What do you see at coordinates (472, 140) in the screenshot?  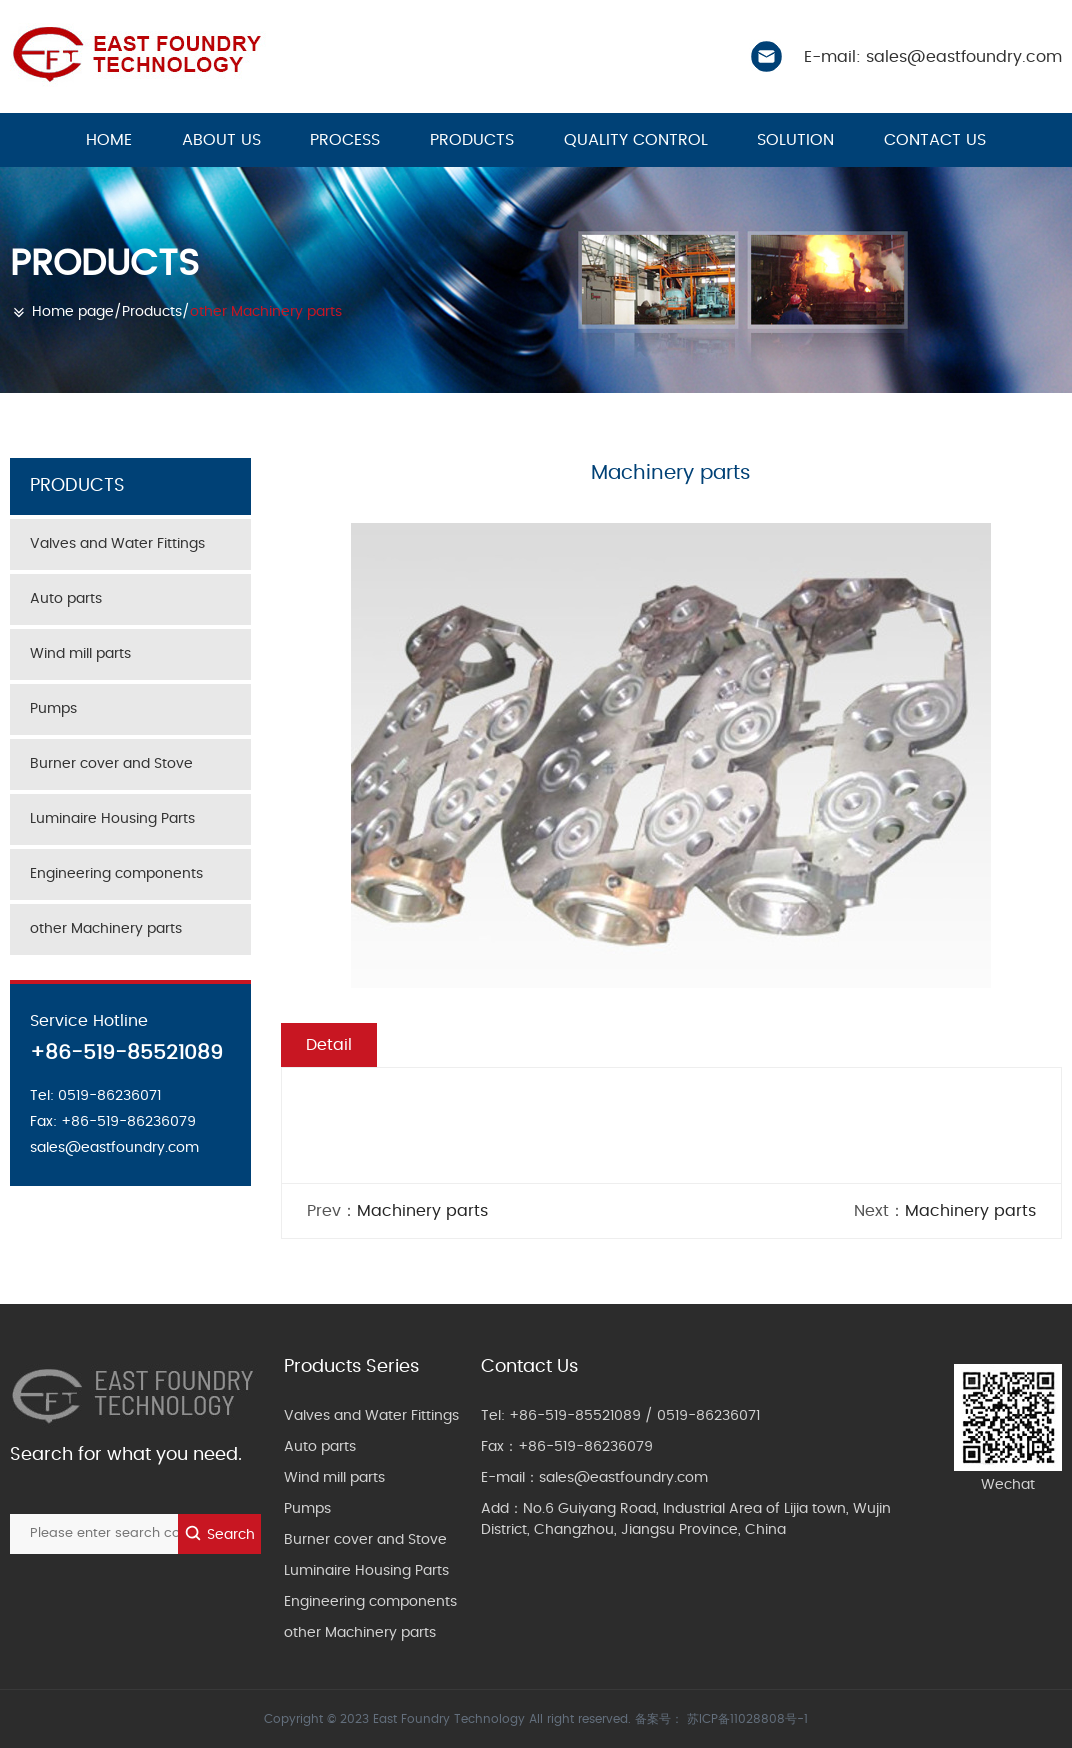 I see `Products` at bounding box center [472, 140].